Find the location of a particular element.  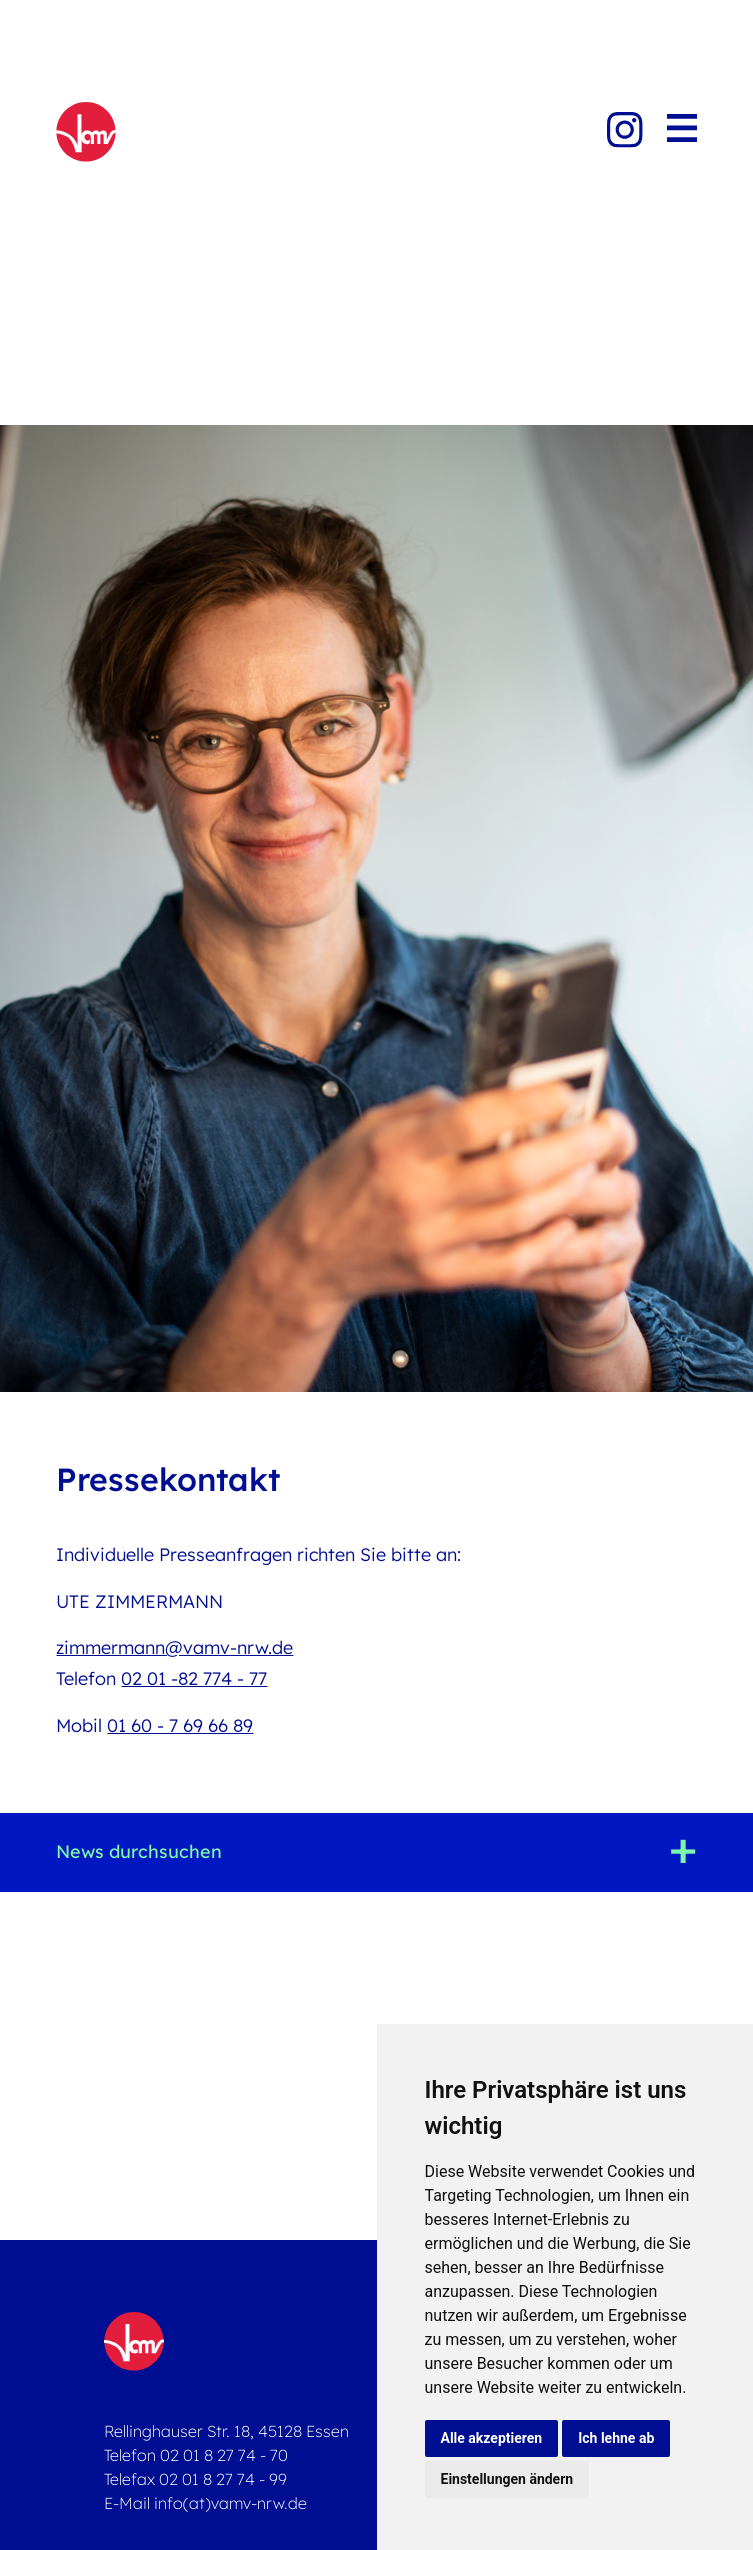

Alle akzeptieren [button] is located at coordinates (492, 2438).